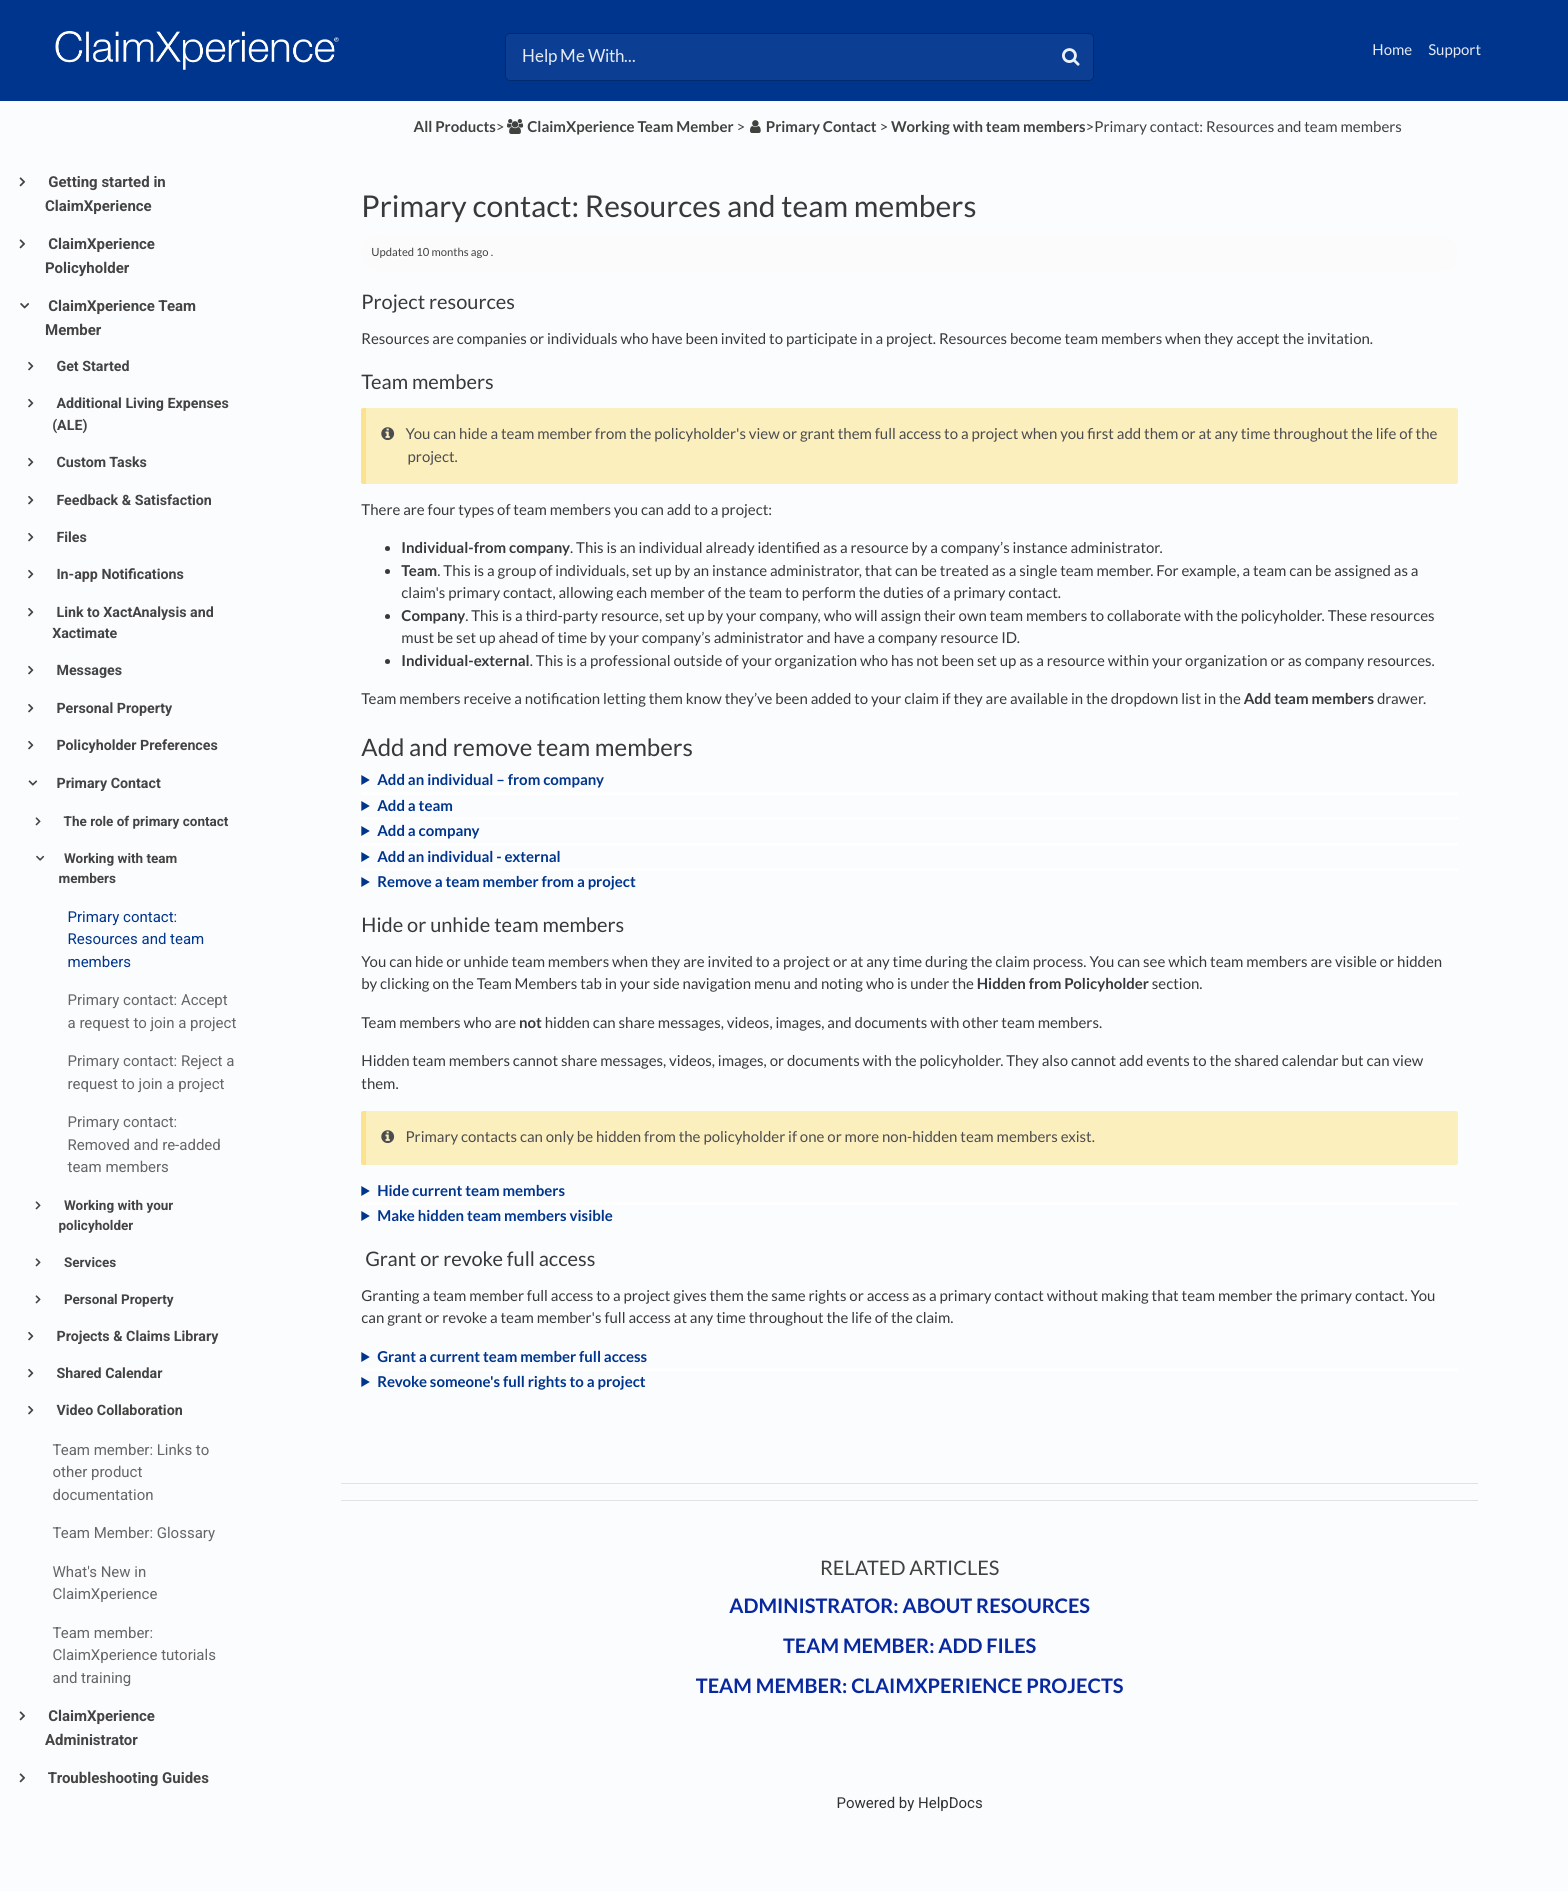 This screenshot has width=1568, height=1891. I want to click on Working with team members, so click(118, 869).